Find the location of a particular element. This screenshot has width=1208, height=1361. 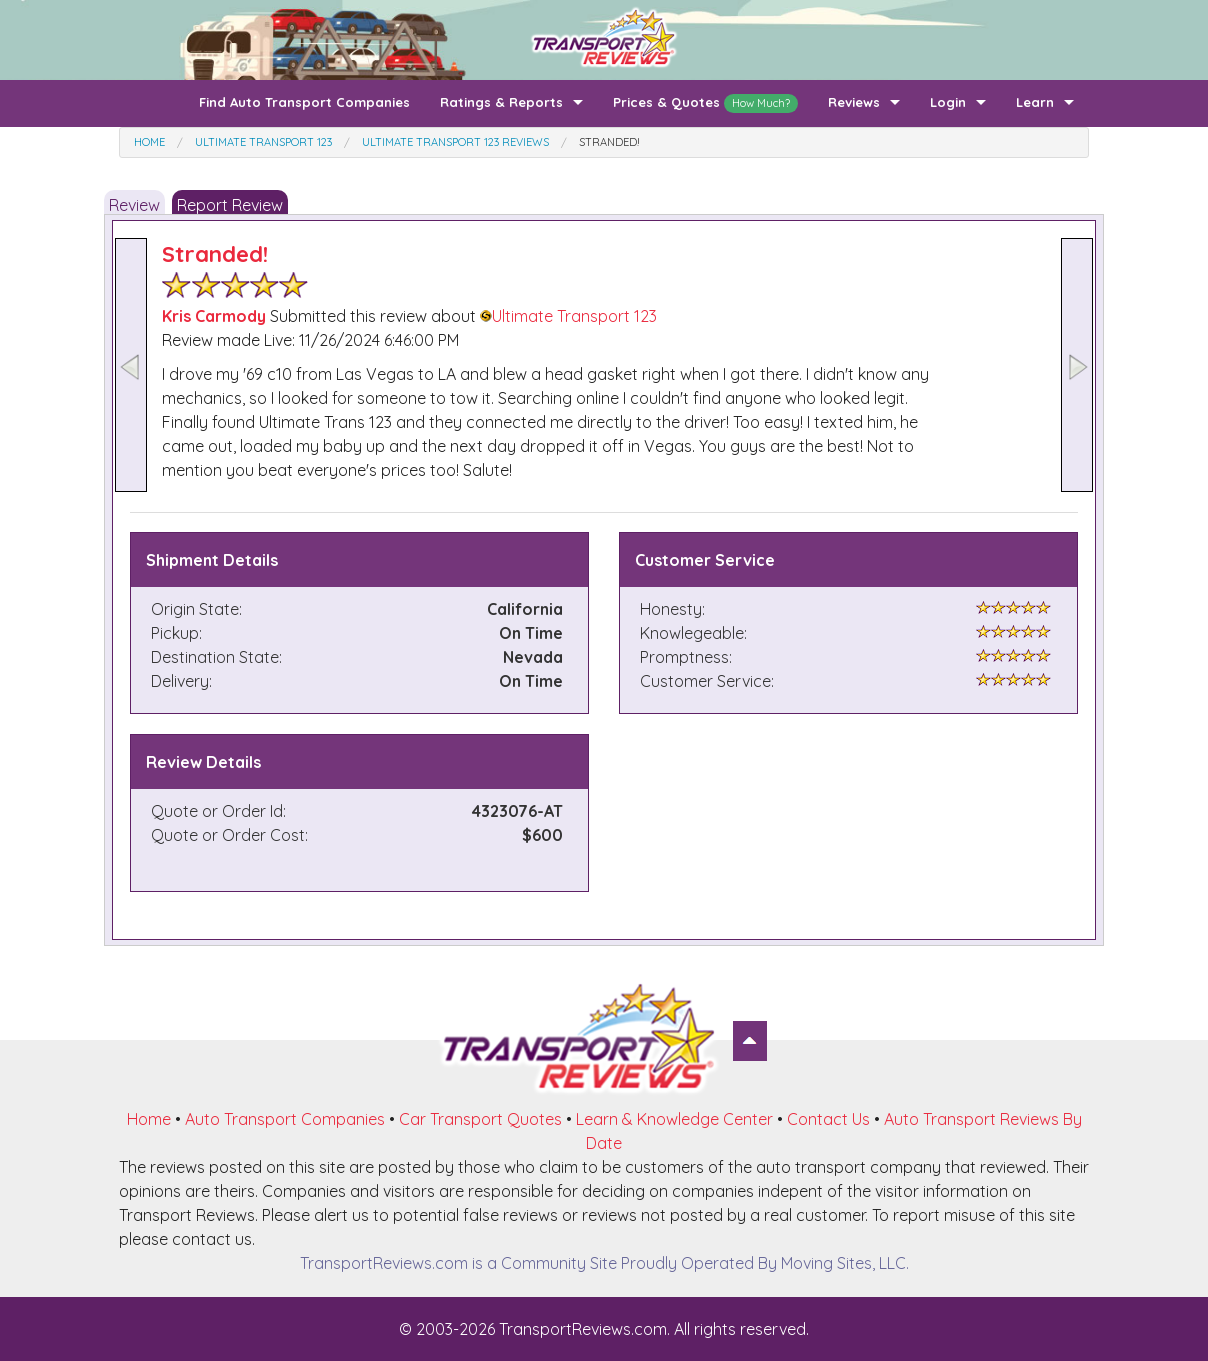

Learn & Knowledge Center is located at coordinates (674, 1119).